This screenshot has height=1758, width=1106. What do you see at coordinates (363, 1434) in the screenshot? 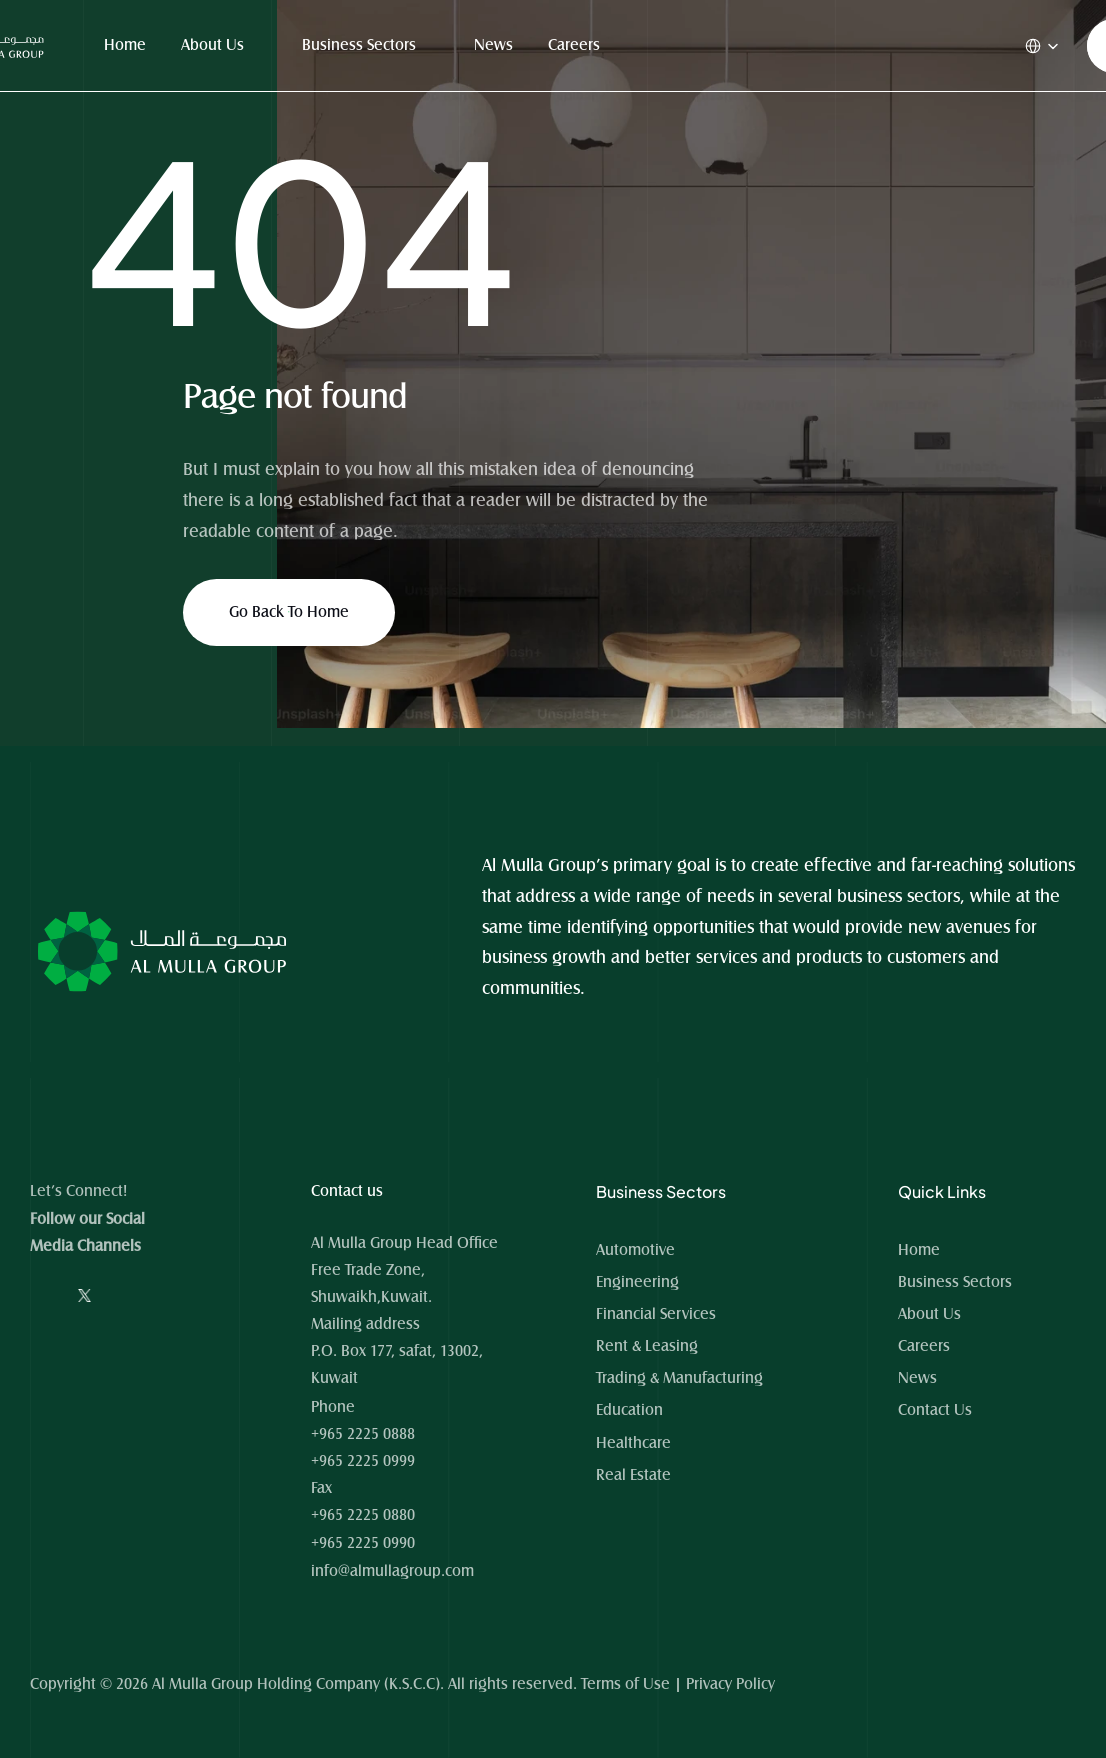
I see `+965 2225 0888` at bounding box center [363, 1434].